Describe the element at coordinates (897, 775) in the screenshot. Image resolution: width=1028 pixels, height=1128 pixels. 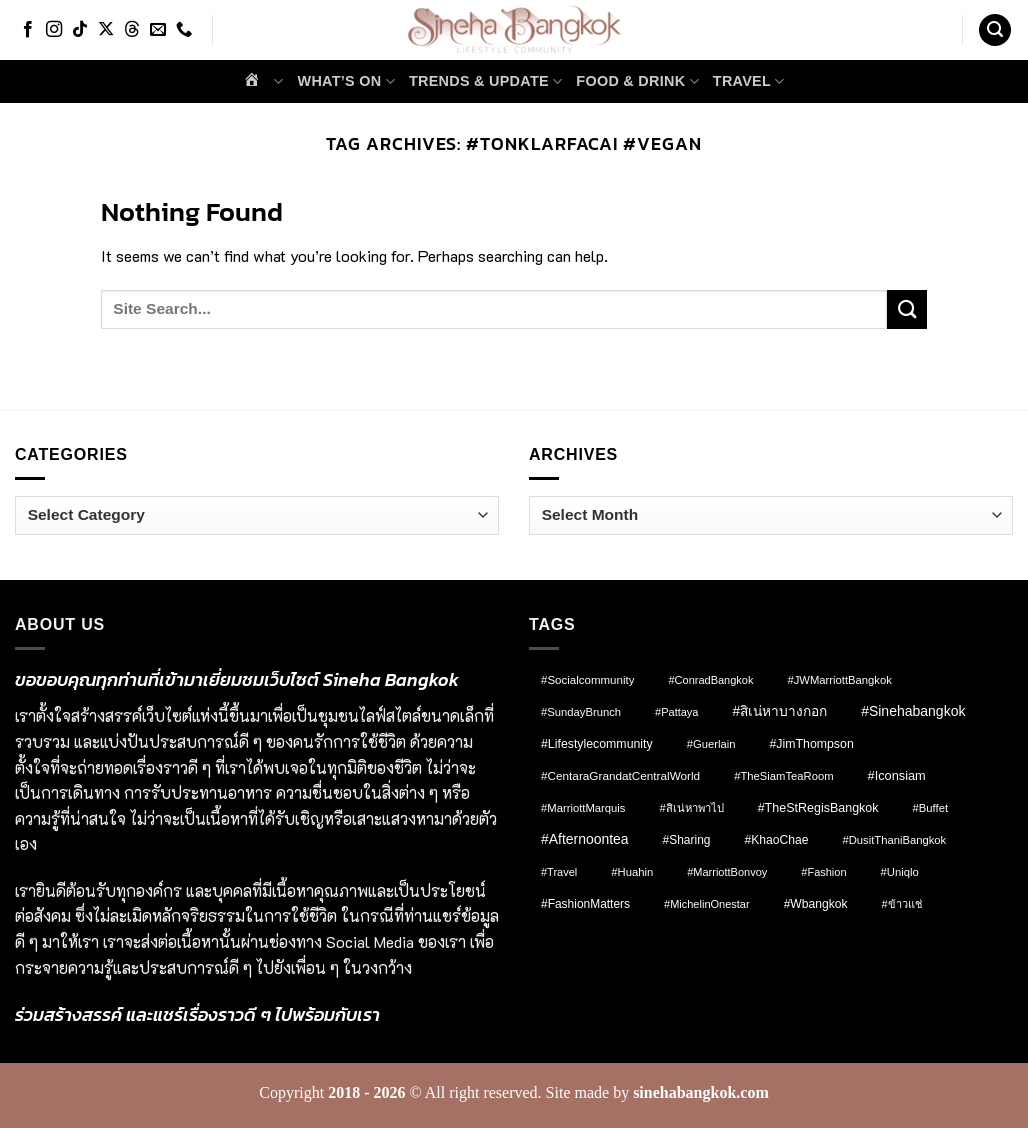
I see `#Iconsiam [#Iconsiam (16 items)]` at that location.